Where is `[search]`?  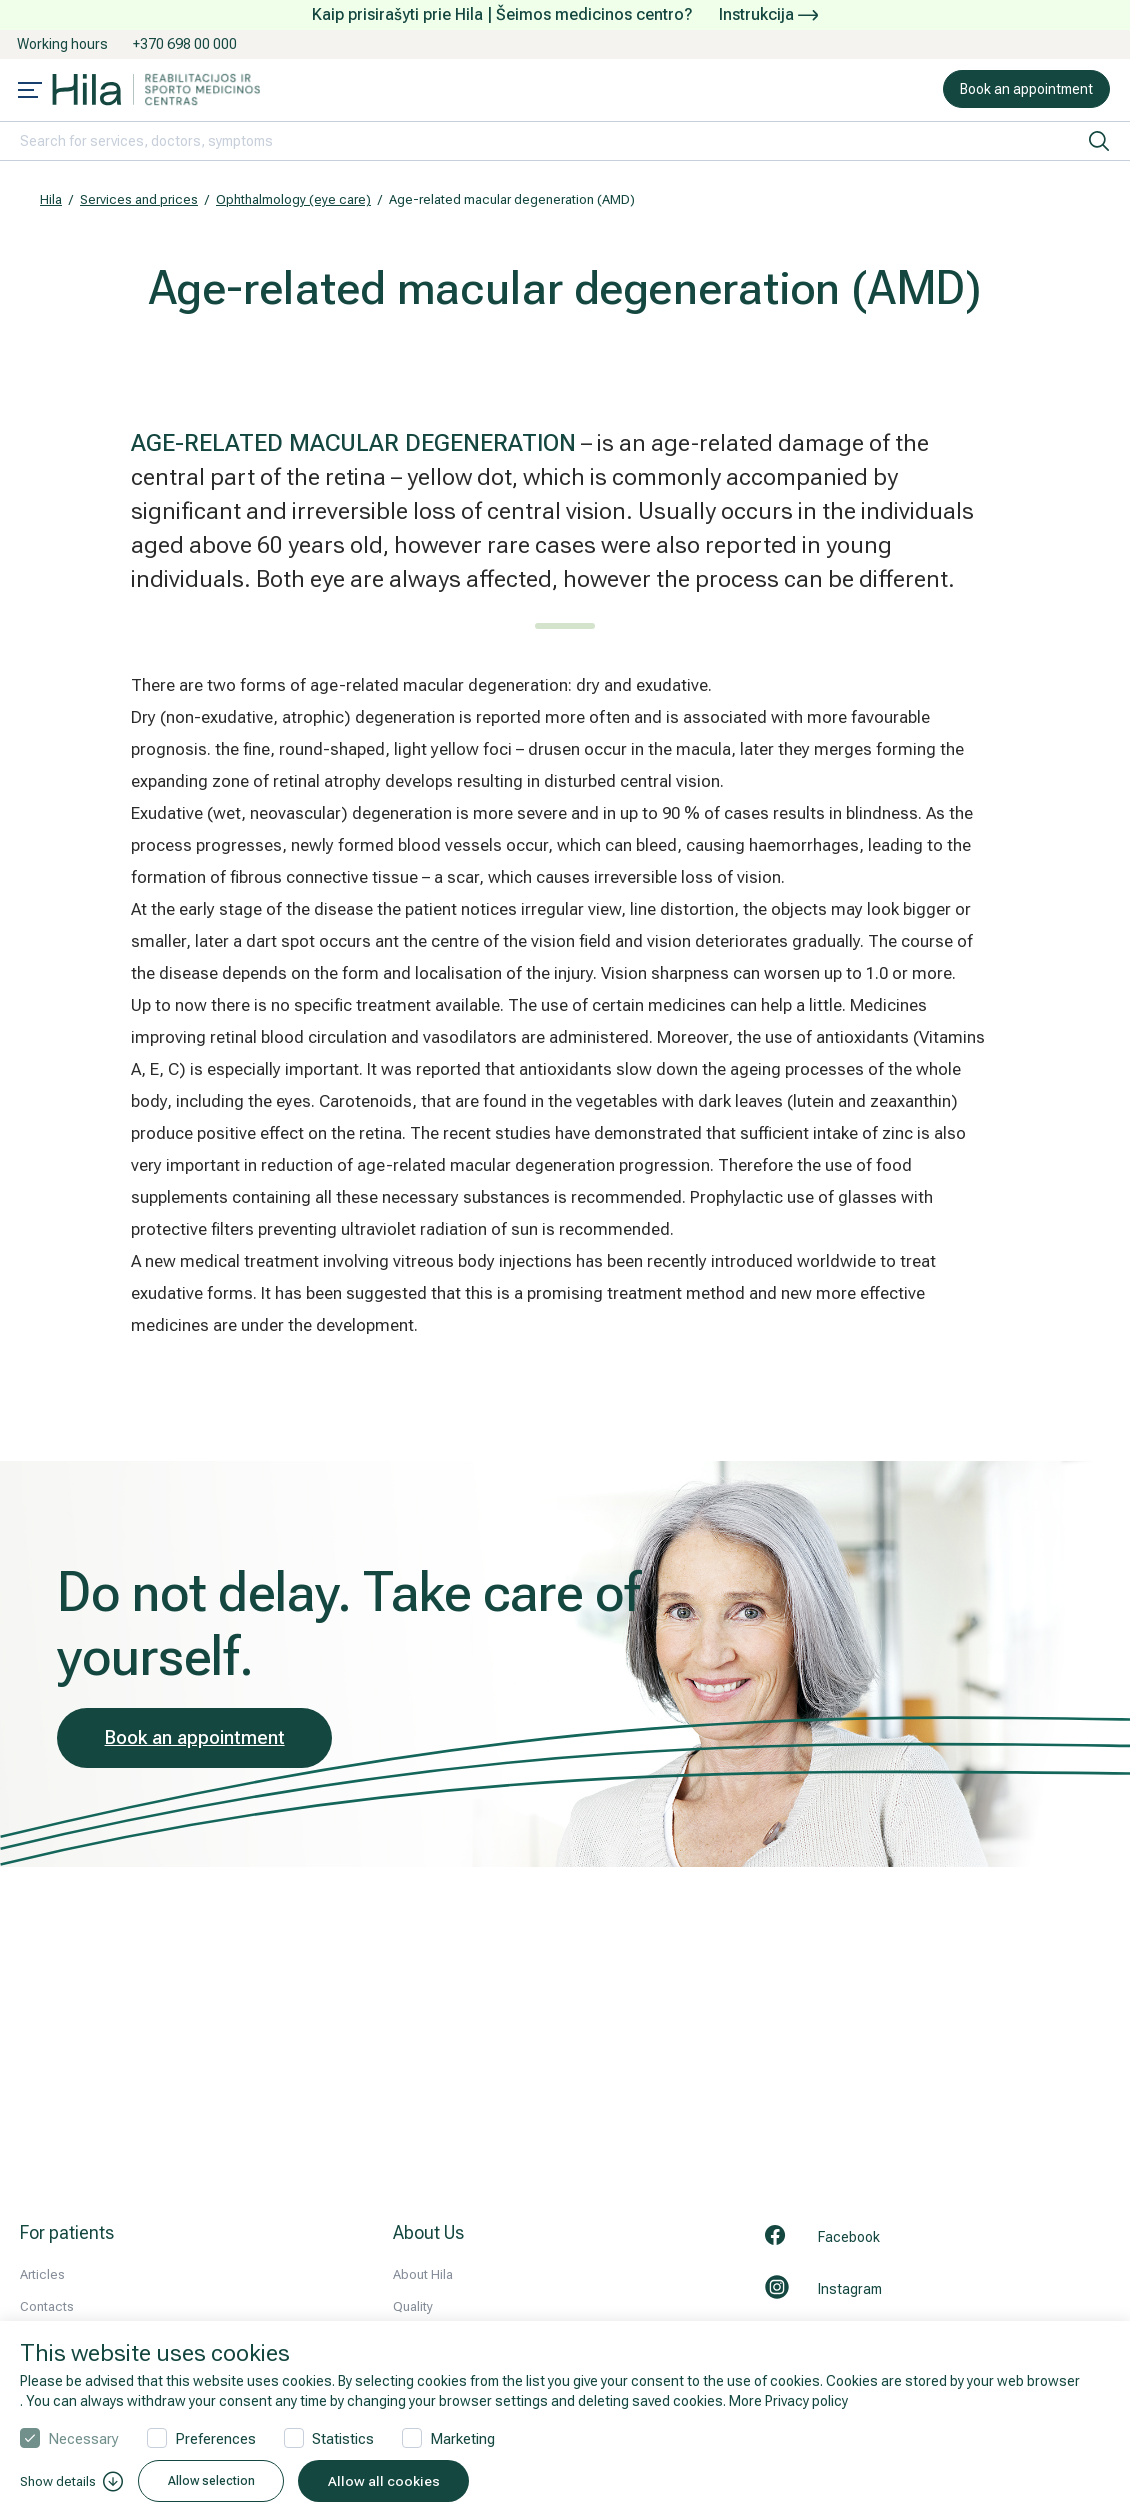
[search] is located at coordinates (1099, 141).